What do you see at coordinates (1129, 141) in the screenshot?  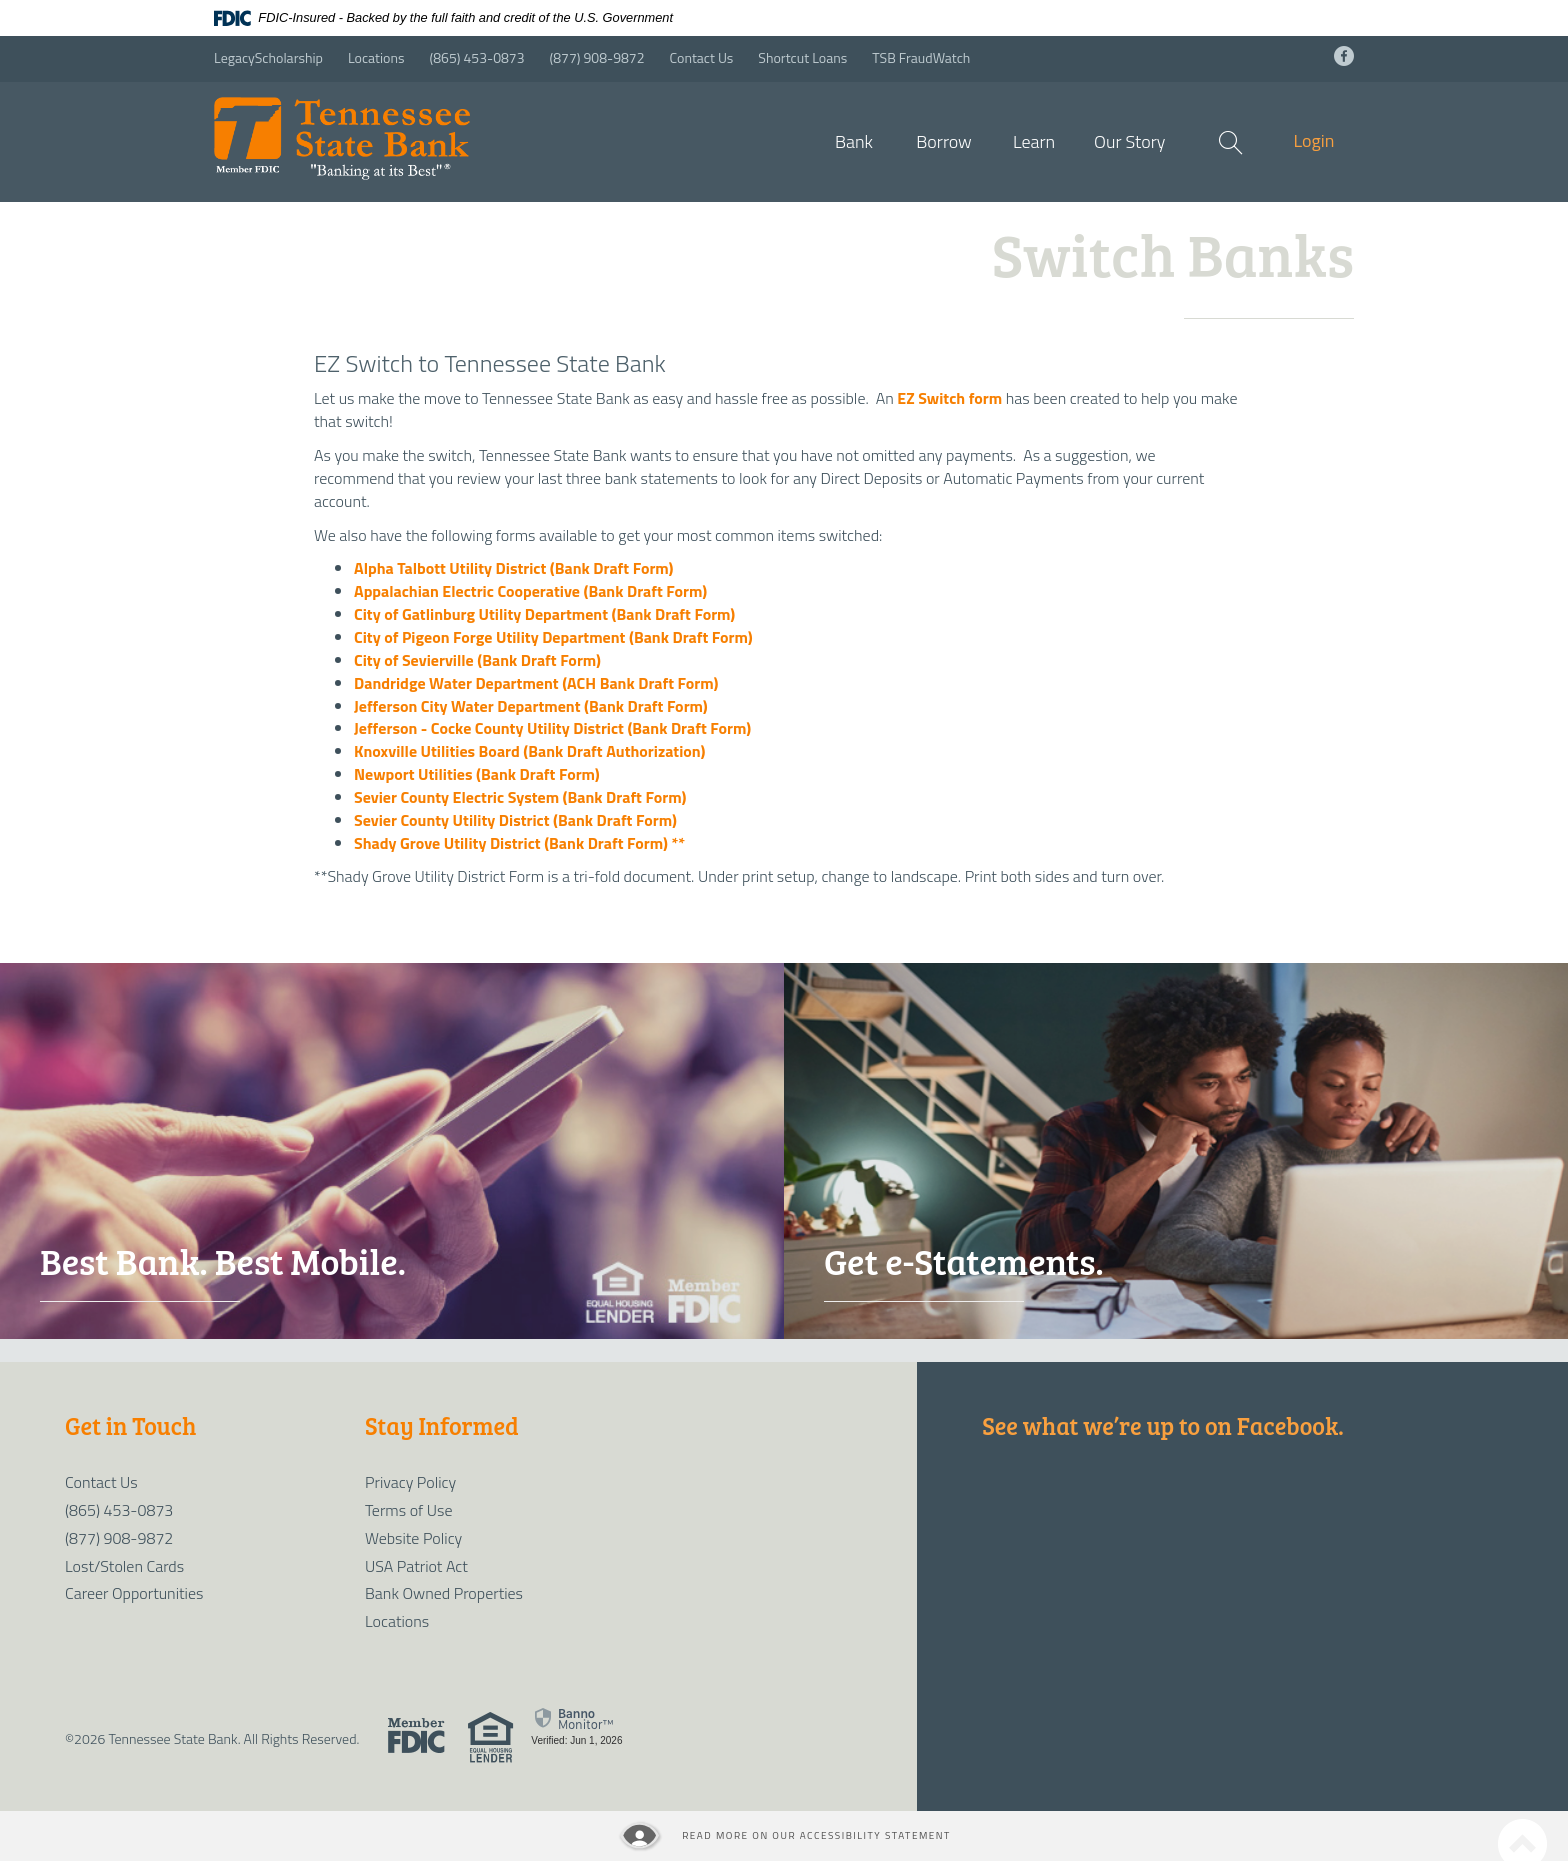 I see `Our Story [button]` at bounding box center [1129, 141].